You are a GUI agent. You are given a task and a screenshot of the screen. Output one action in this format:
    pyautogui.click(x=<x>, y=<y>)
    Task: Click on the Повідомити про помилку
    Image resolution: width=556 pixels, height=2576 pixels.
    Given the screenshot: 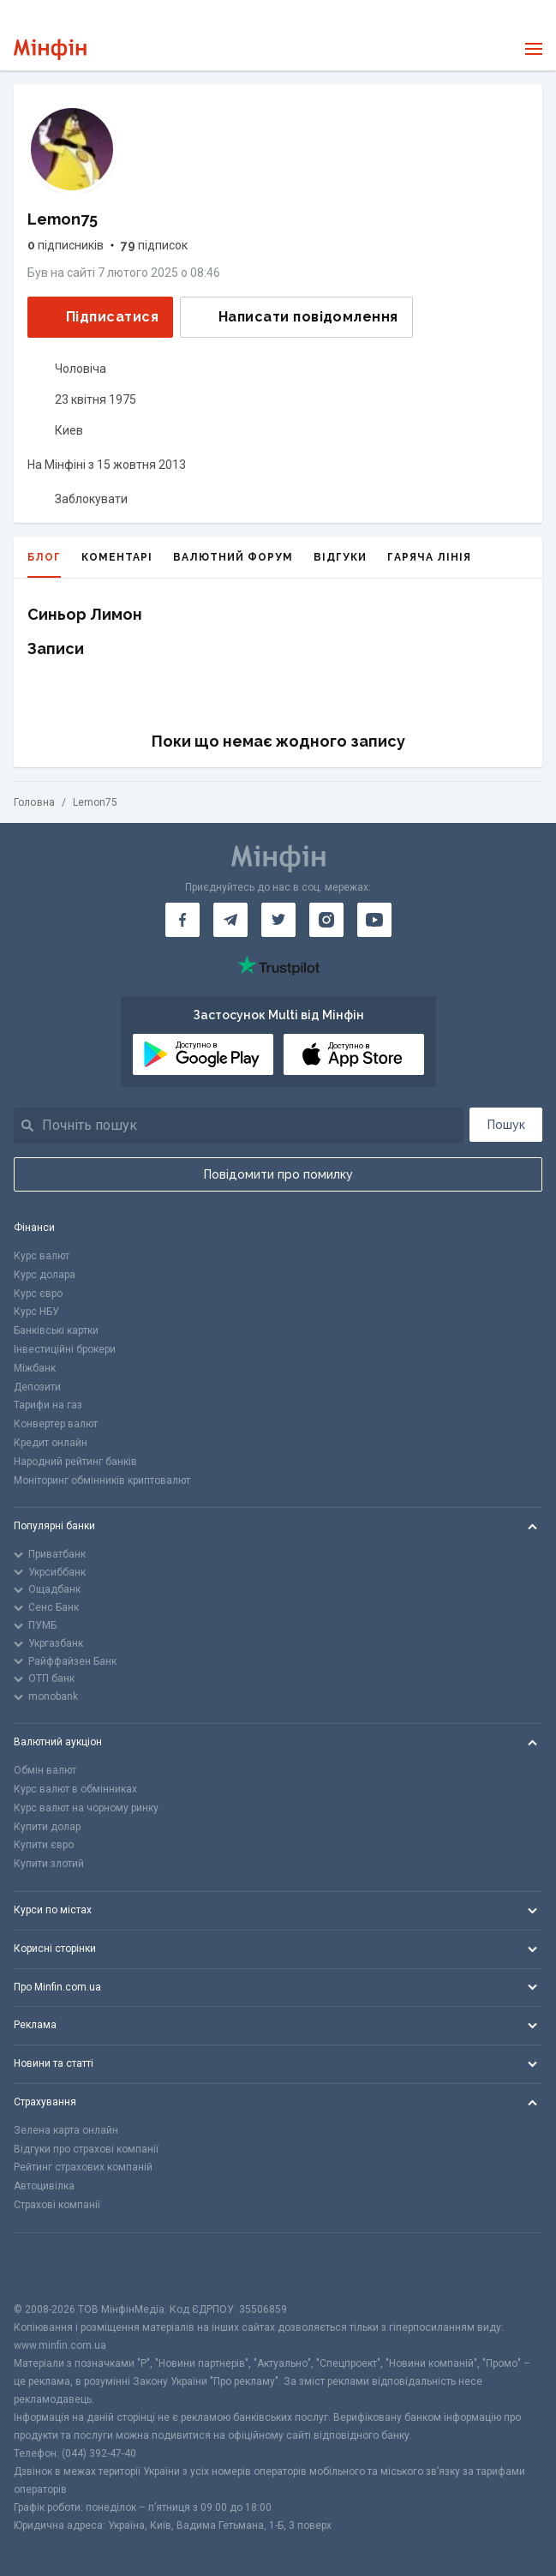 What is the action you would take?
    pyautogui.click(x=278, y=1174)
    